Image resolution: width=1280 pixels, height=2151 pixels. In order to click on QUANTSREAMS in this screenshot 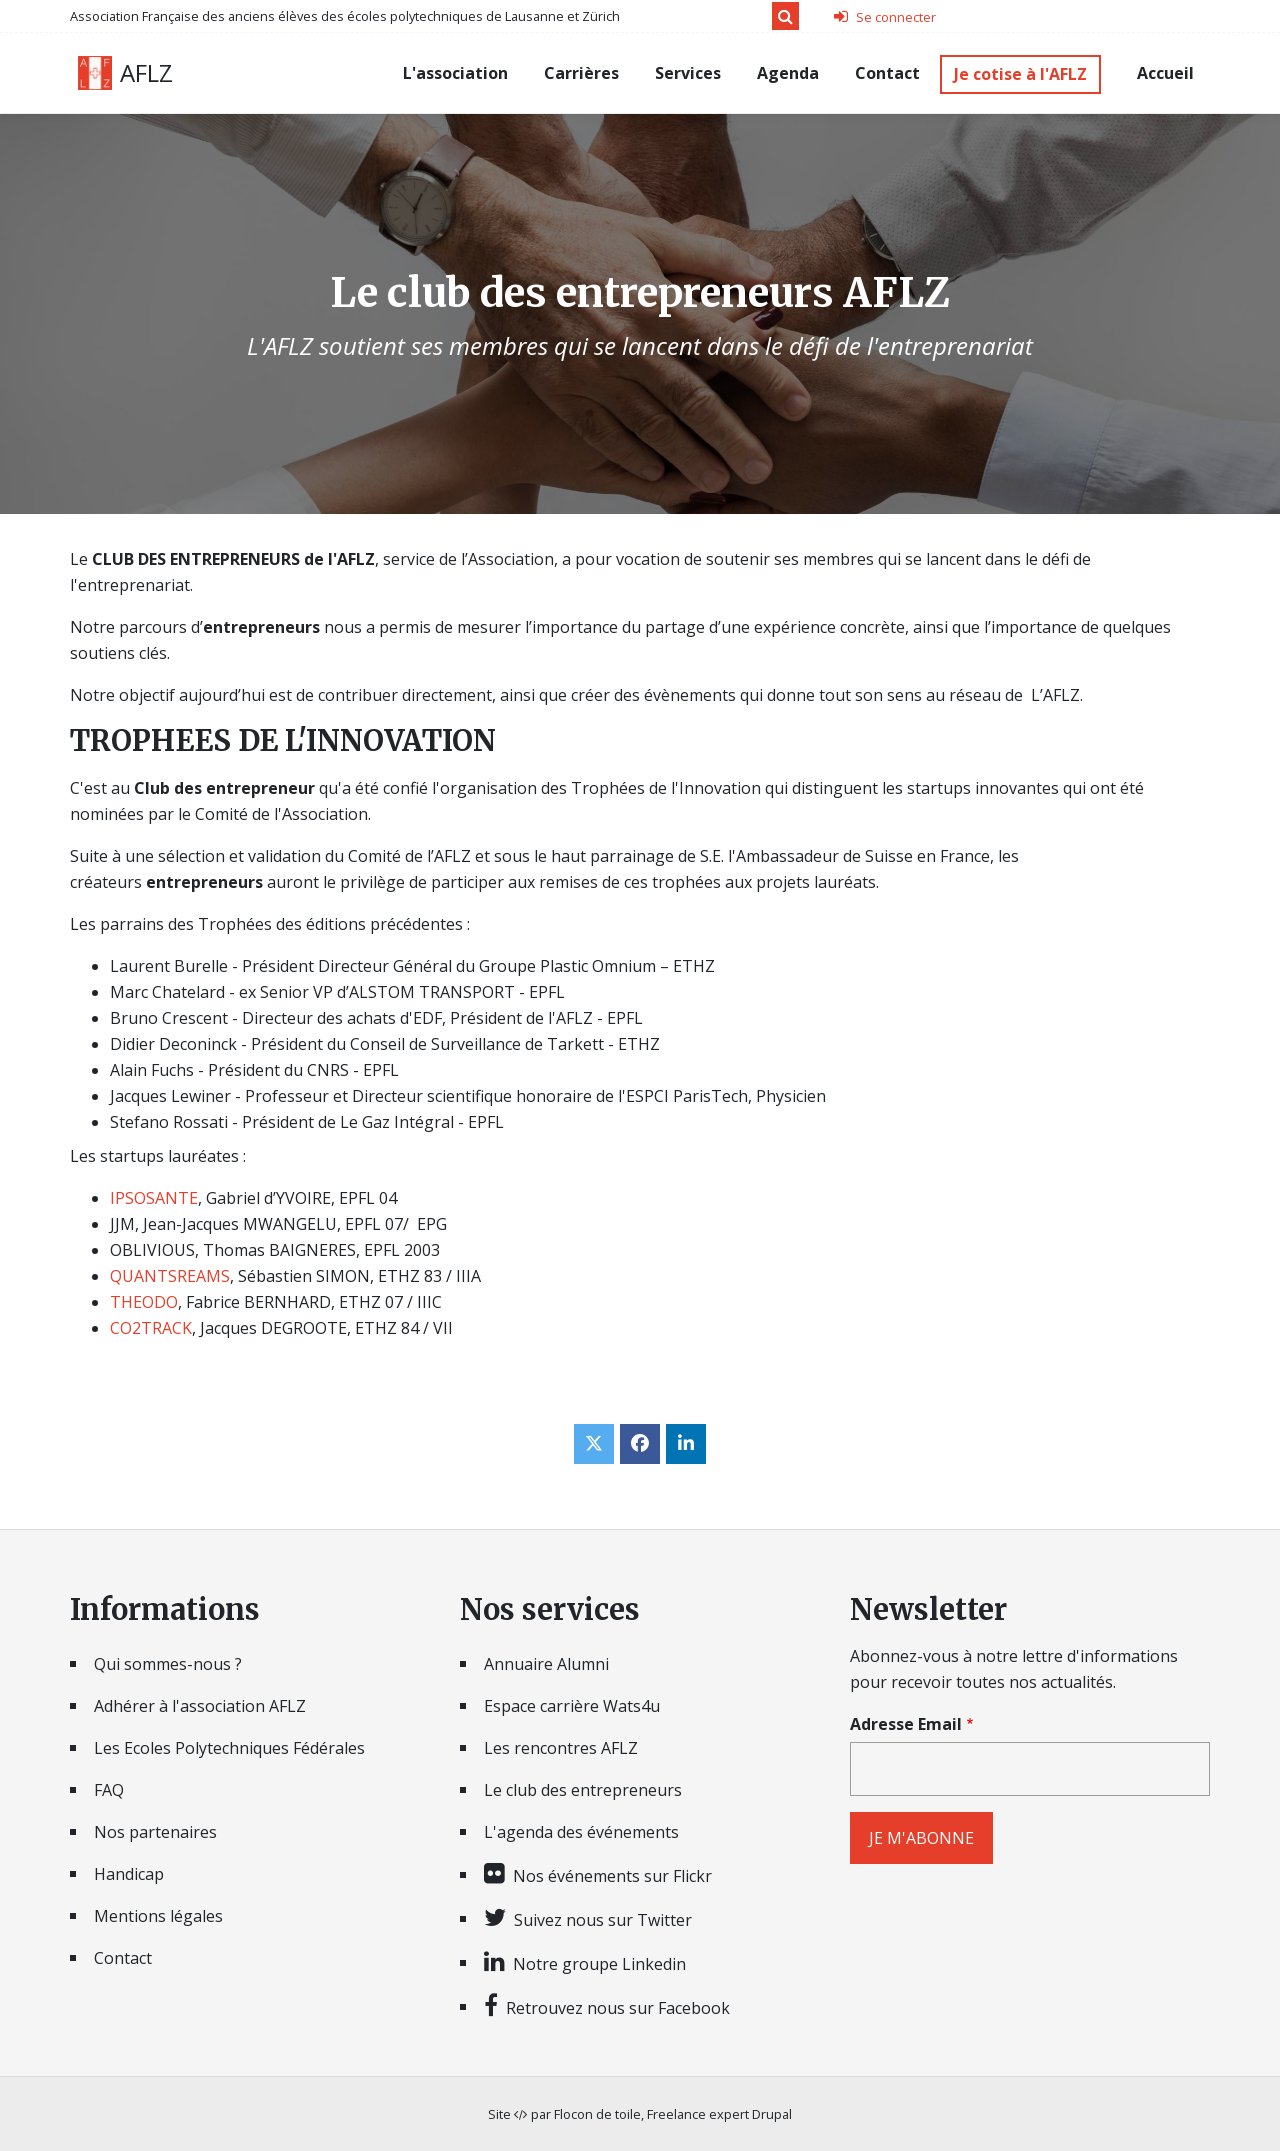, I will do `click(170, 1276)`.